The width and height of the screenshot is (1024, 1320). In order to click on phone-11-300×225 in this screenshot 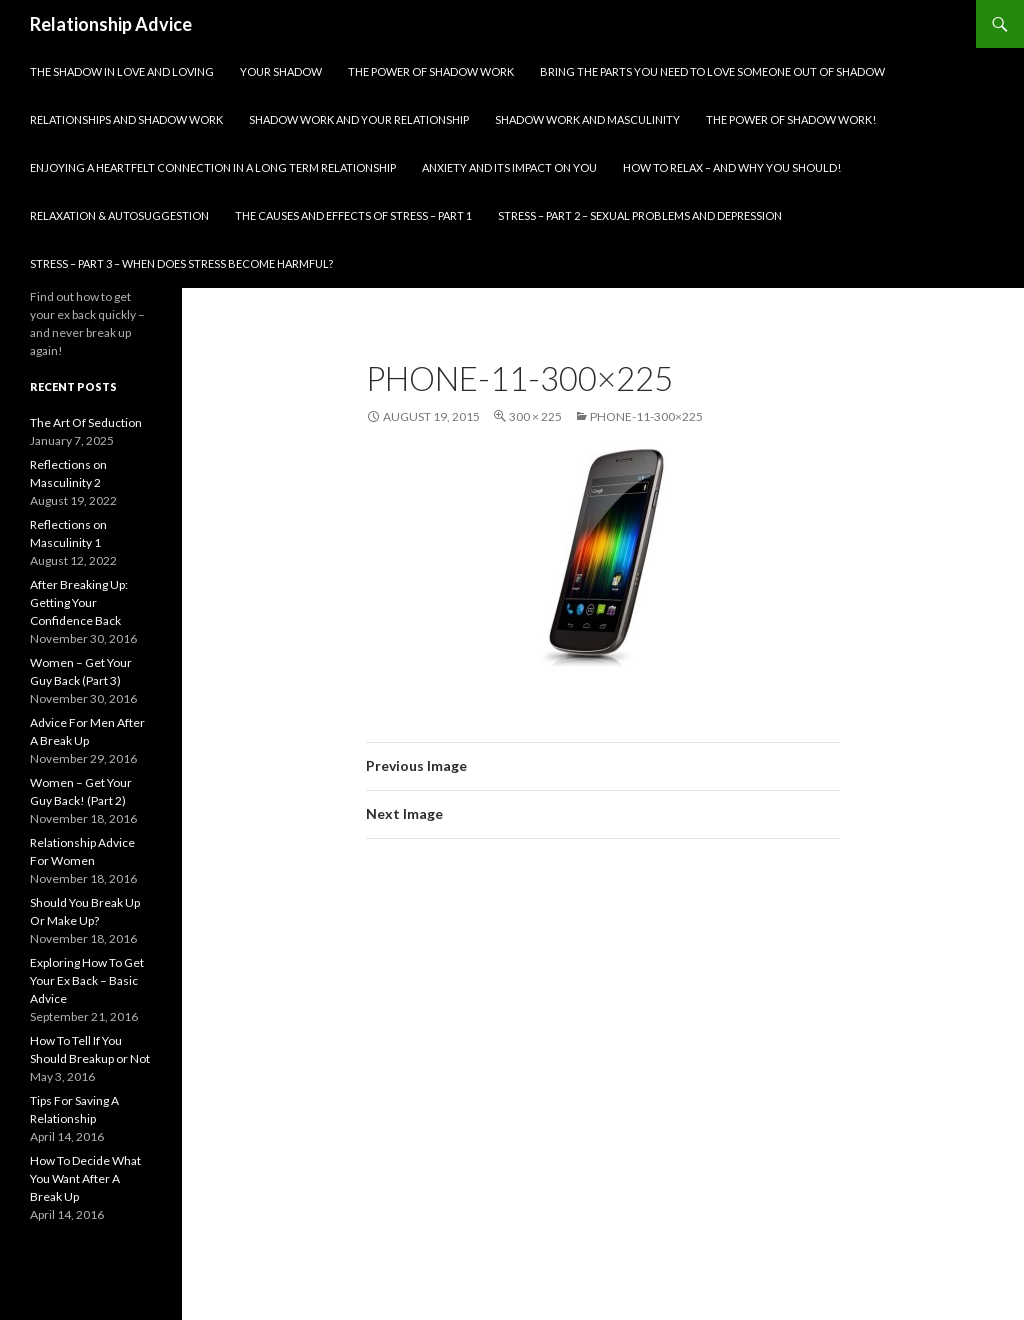, I will do `click(646, 416)`.